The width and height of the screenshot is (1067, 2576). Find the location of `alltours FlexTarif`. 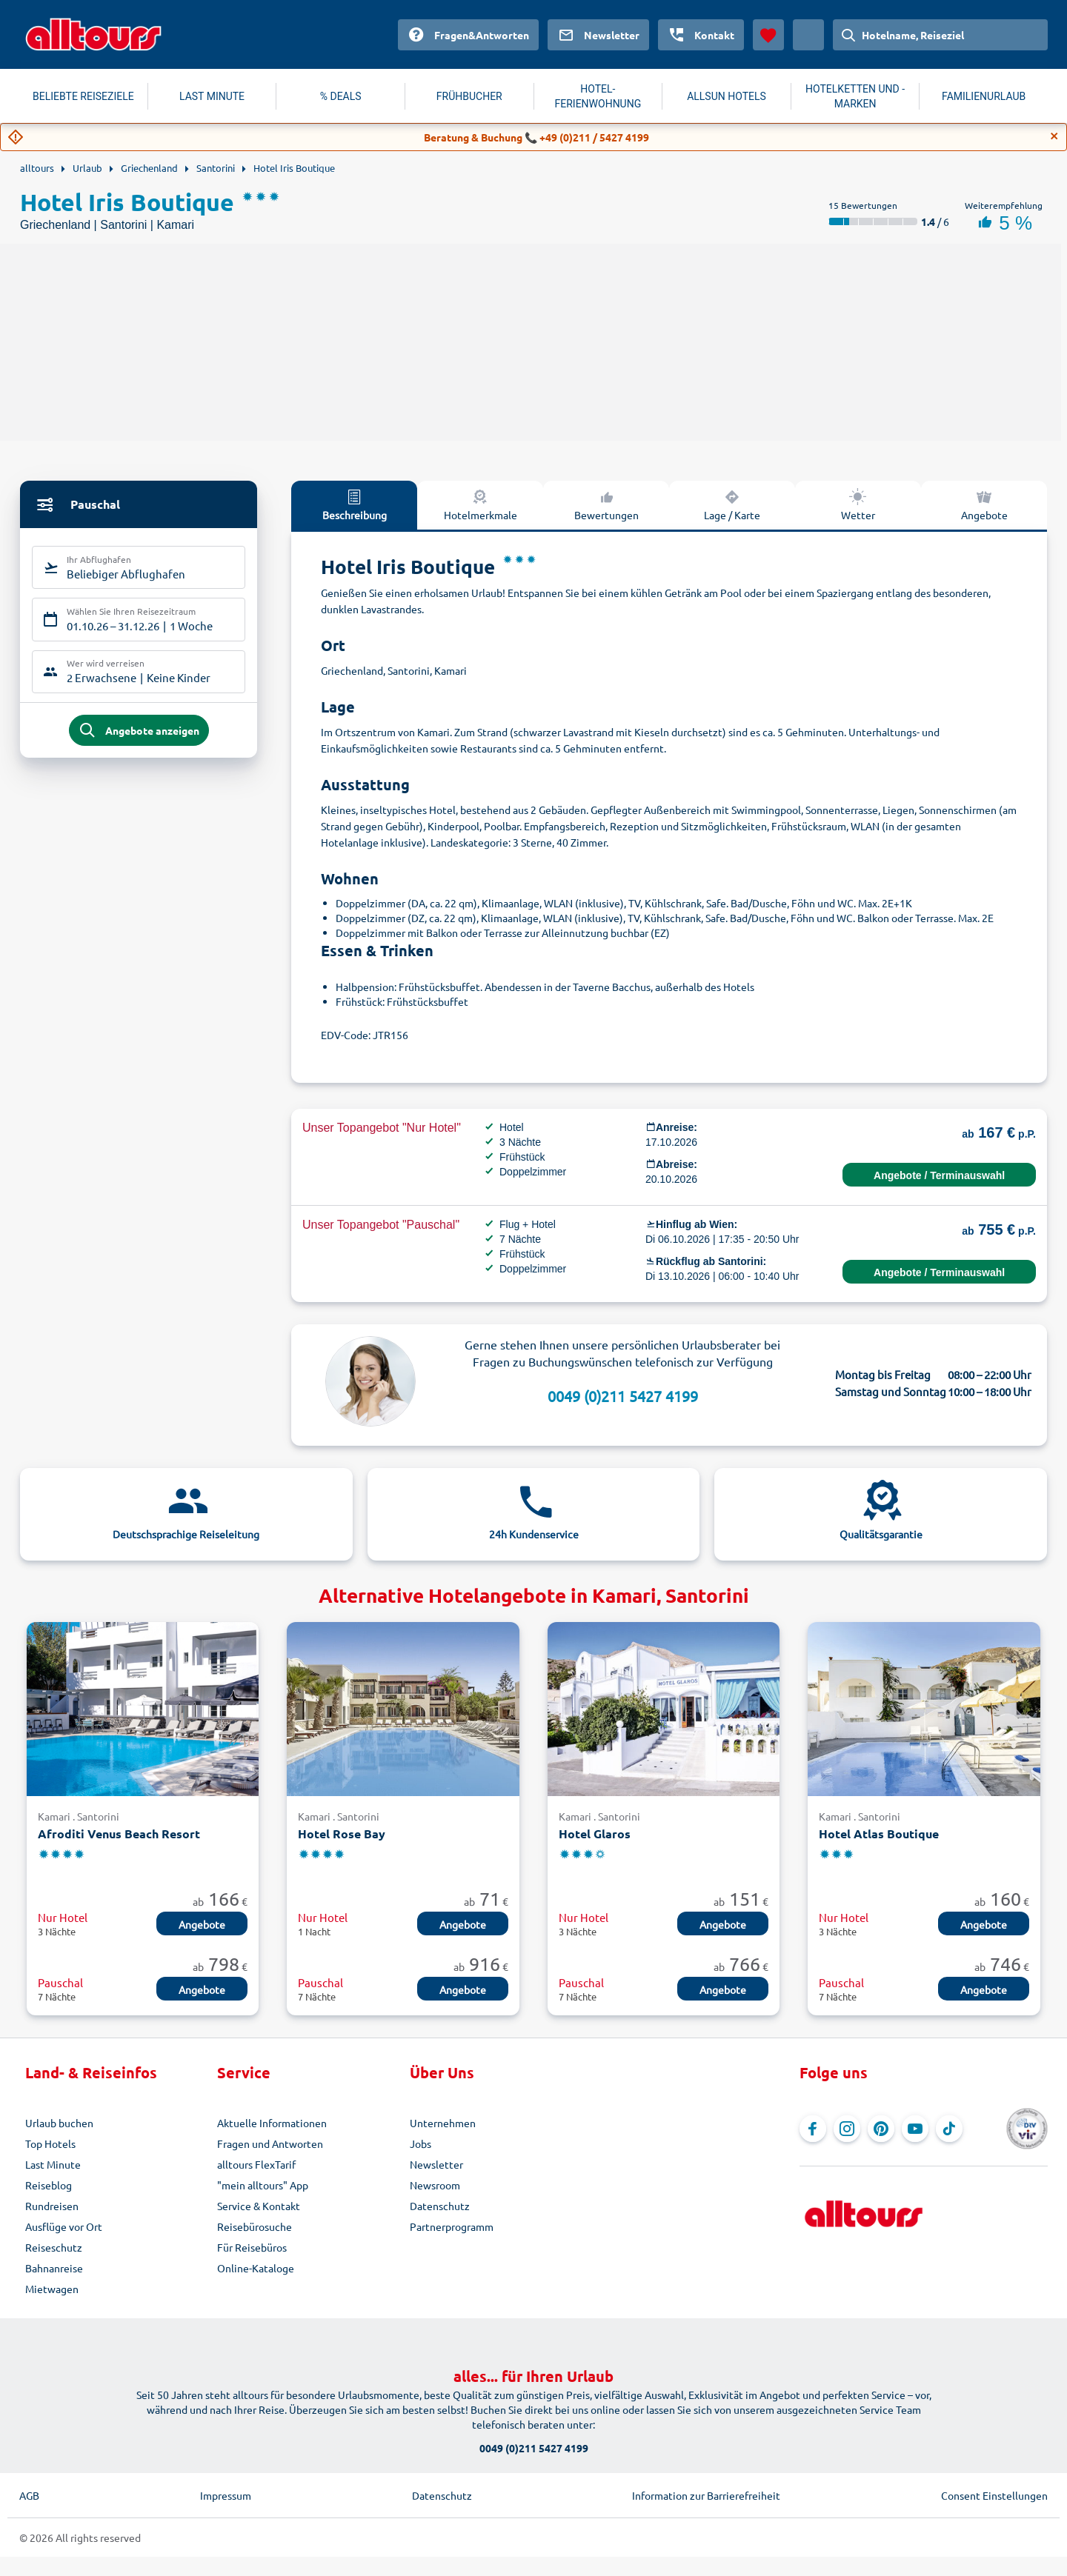

alltours FlexTarif is located at coordinates (256, 2164).